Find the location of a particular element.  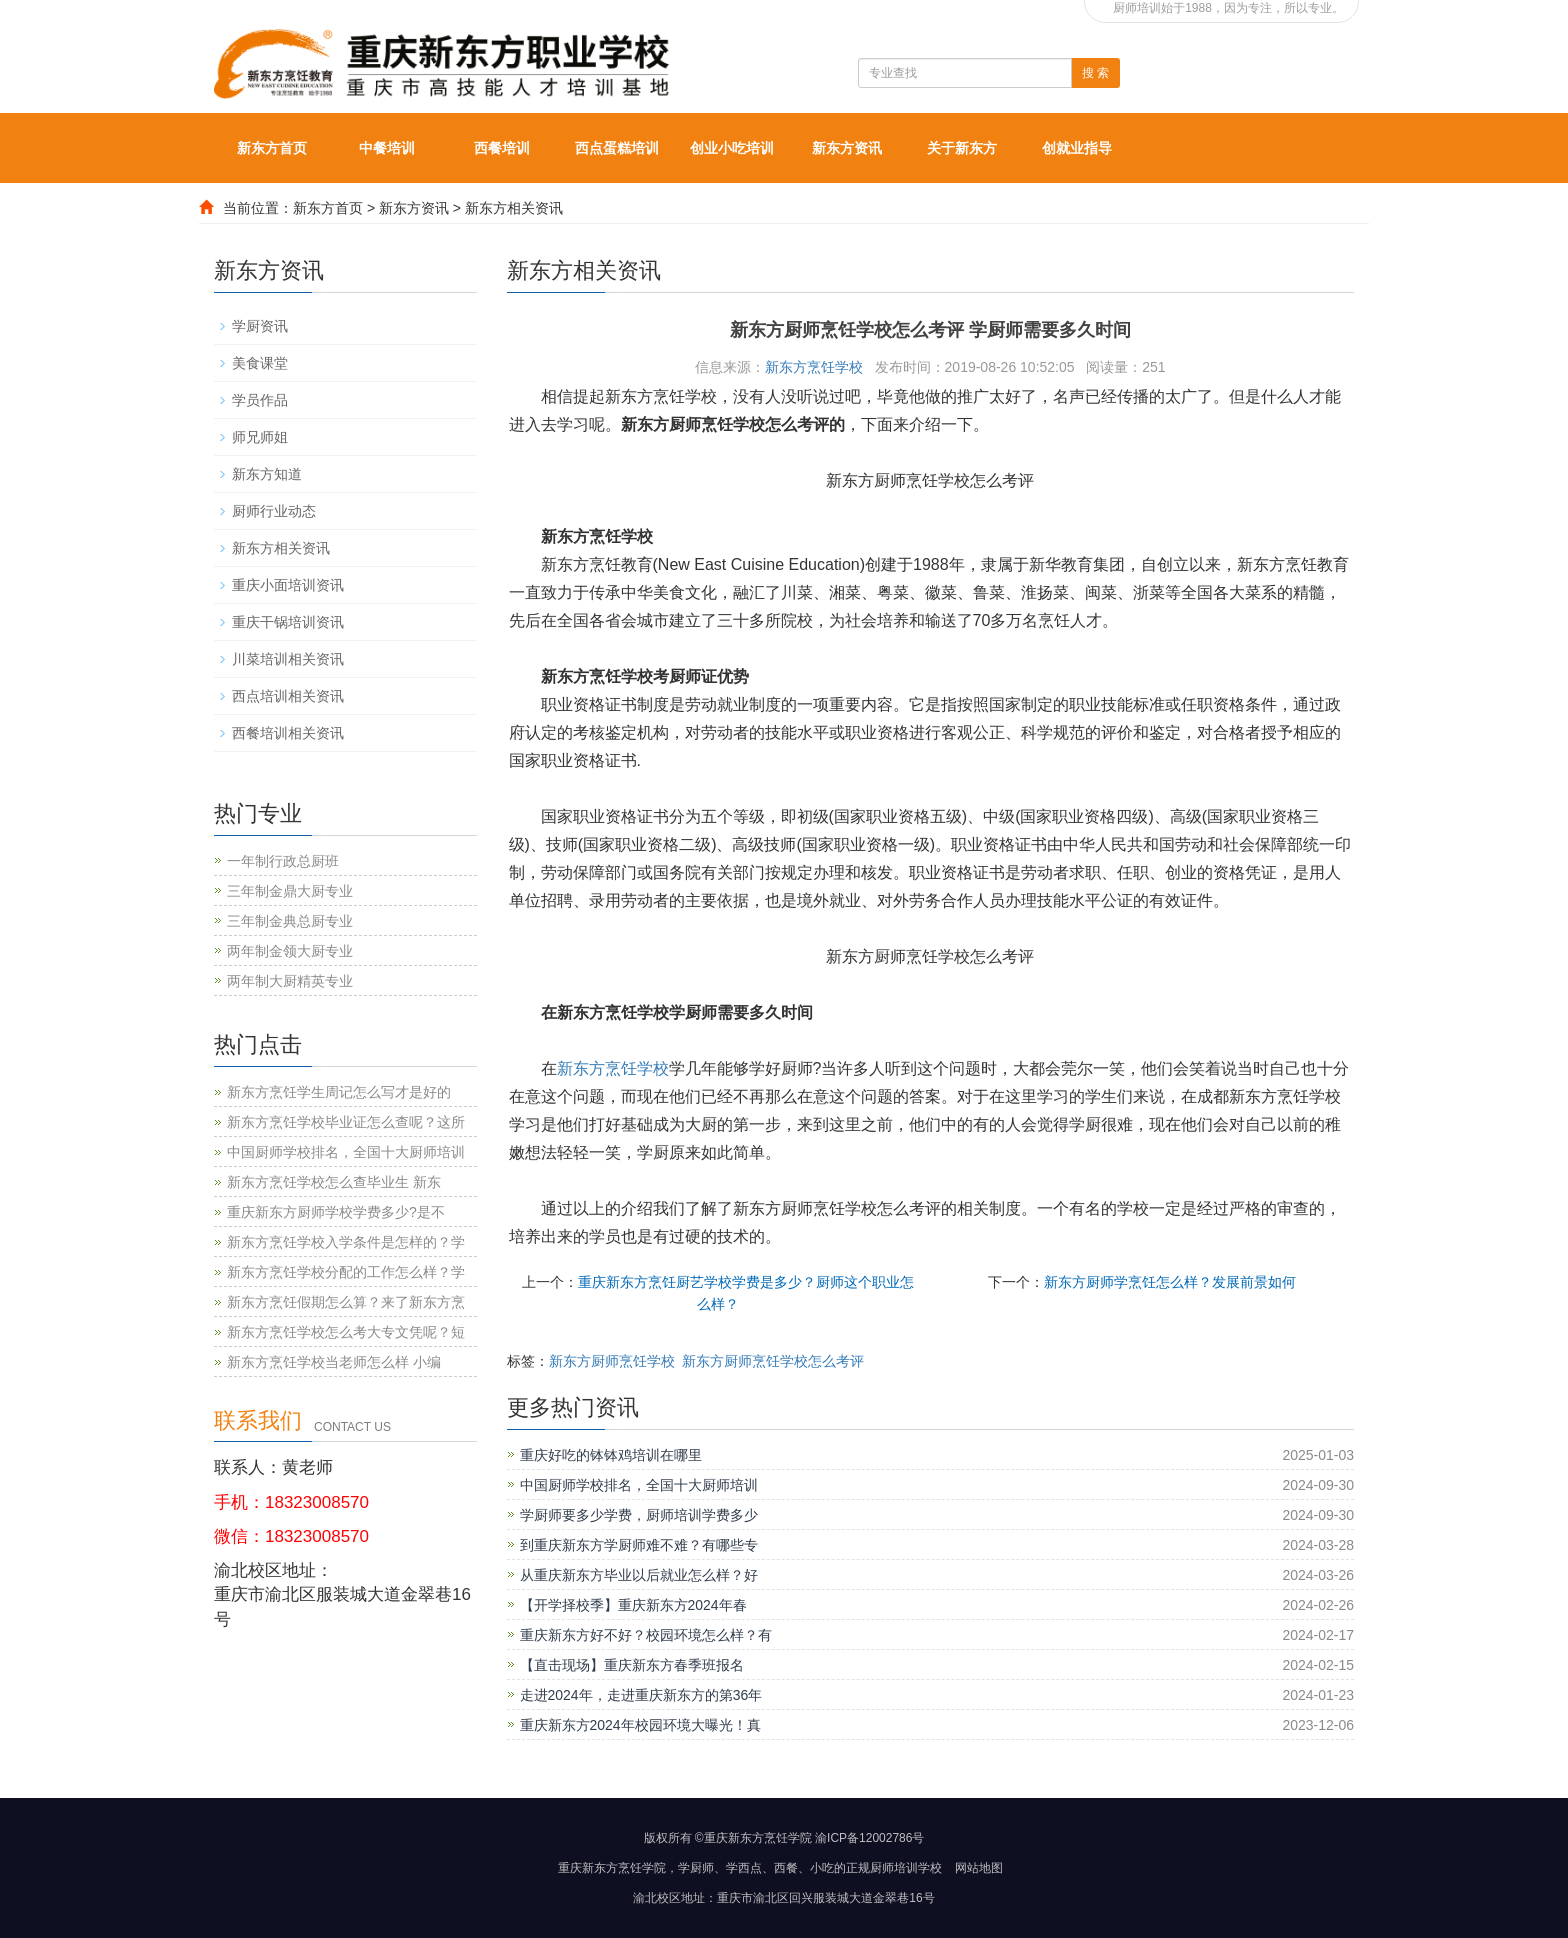

一年制行政总厨班 is located at coordinates (283, 861).